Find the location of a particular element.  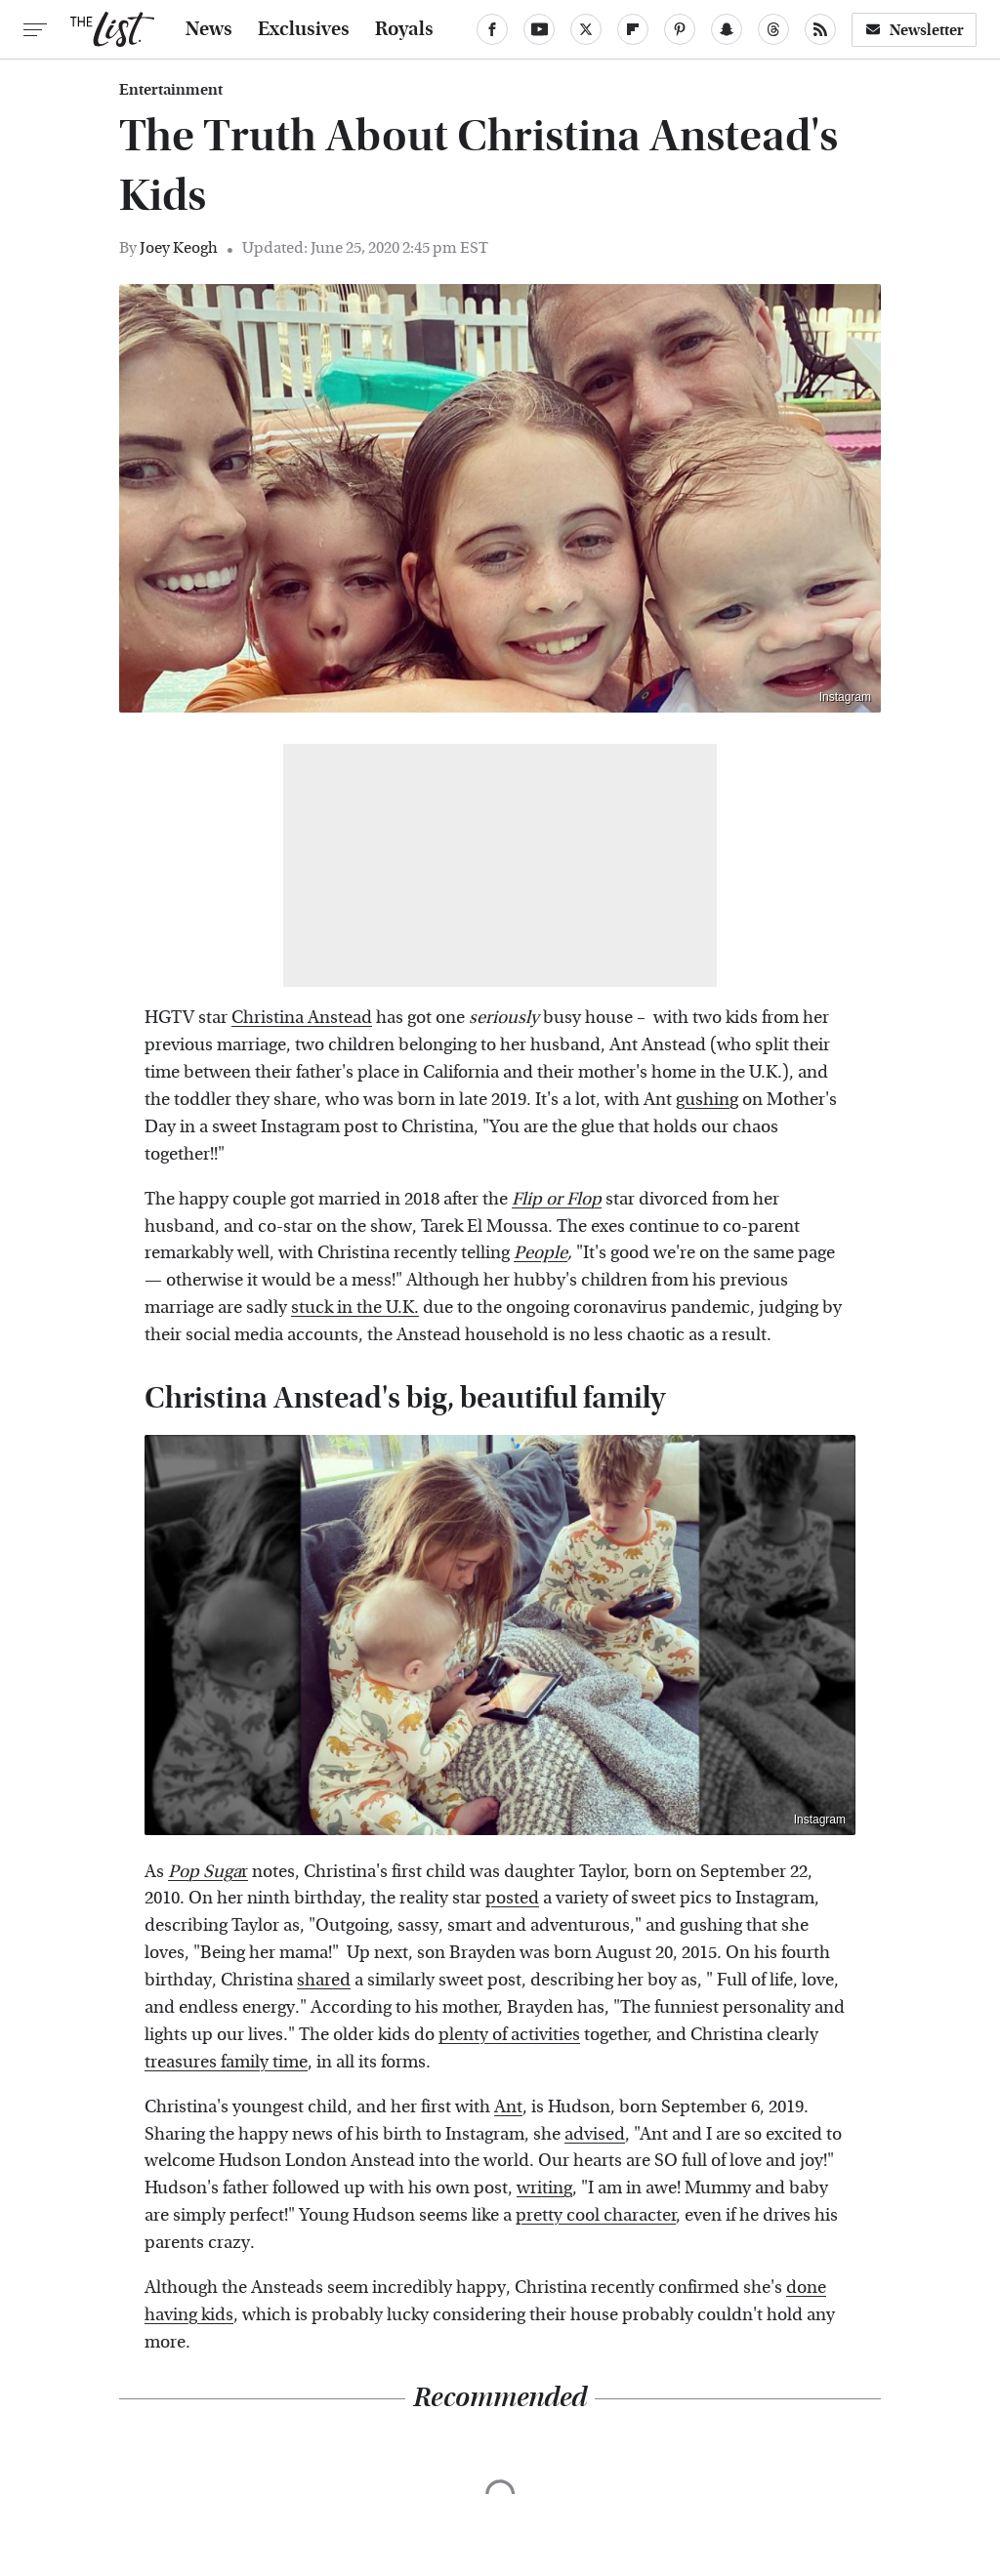

Joey Keogh is located at coordinates (179, 247).